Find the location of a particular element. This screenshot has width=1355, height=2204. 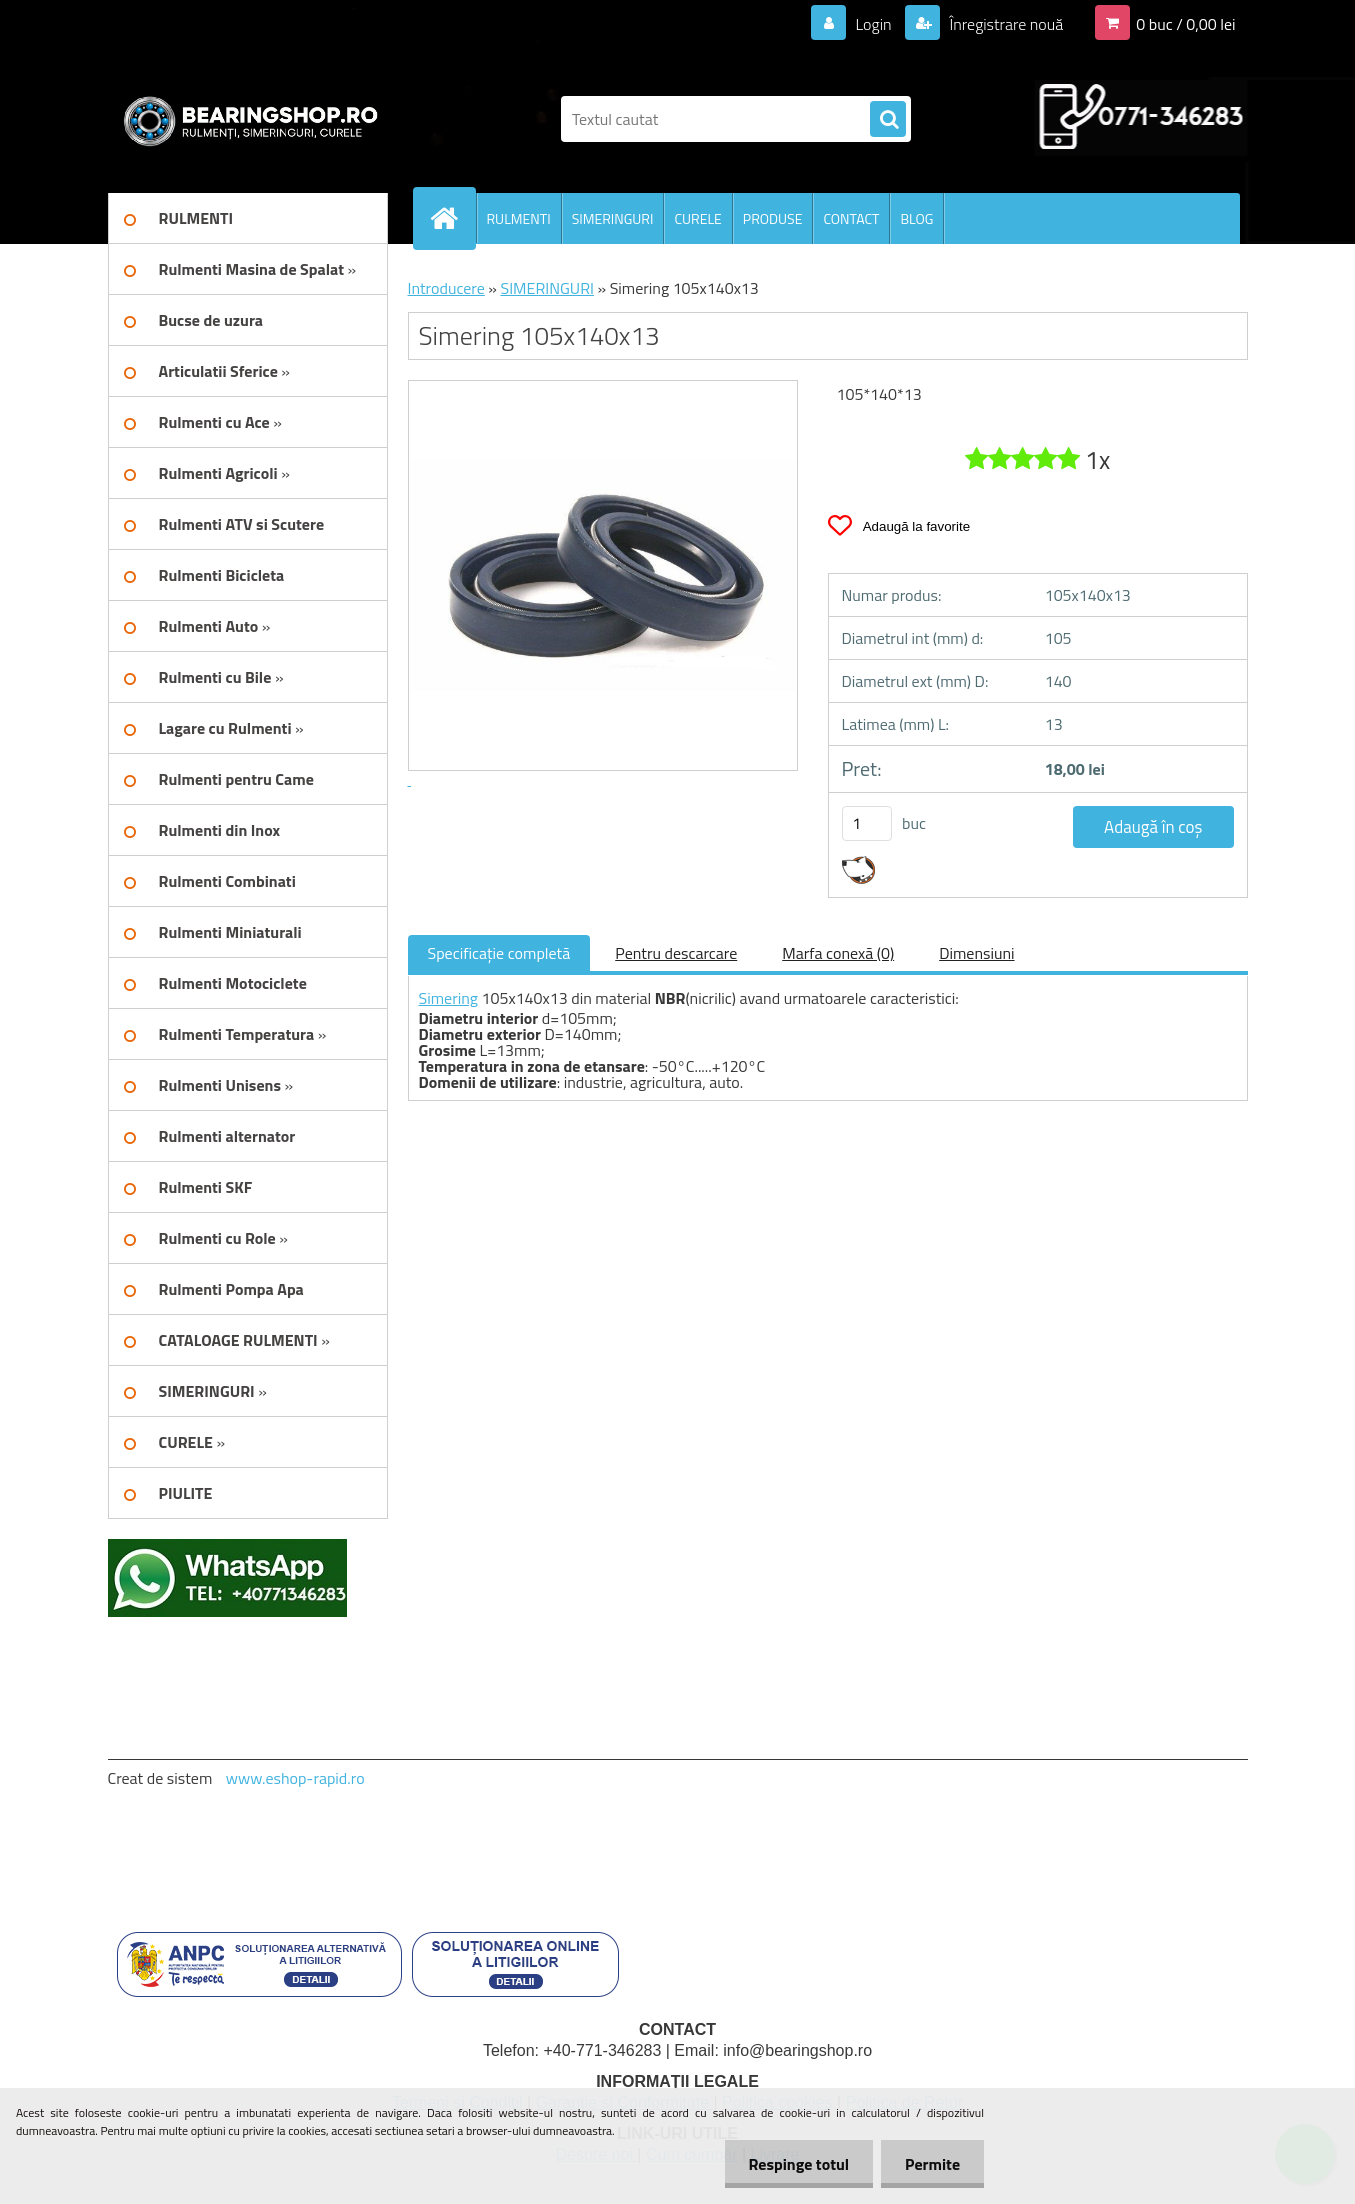

RULMENTI is located at coordinates (519, 218).